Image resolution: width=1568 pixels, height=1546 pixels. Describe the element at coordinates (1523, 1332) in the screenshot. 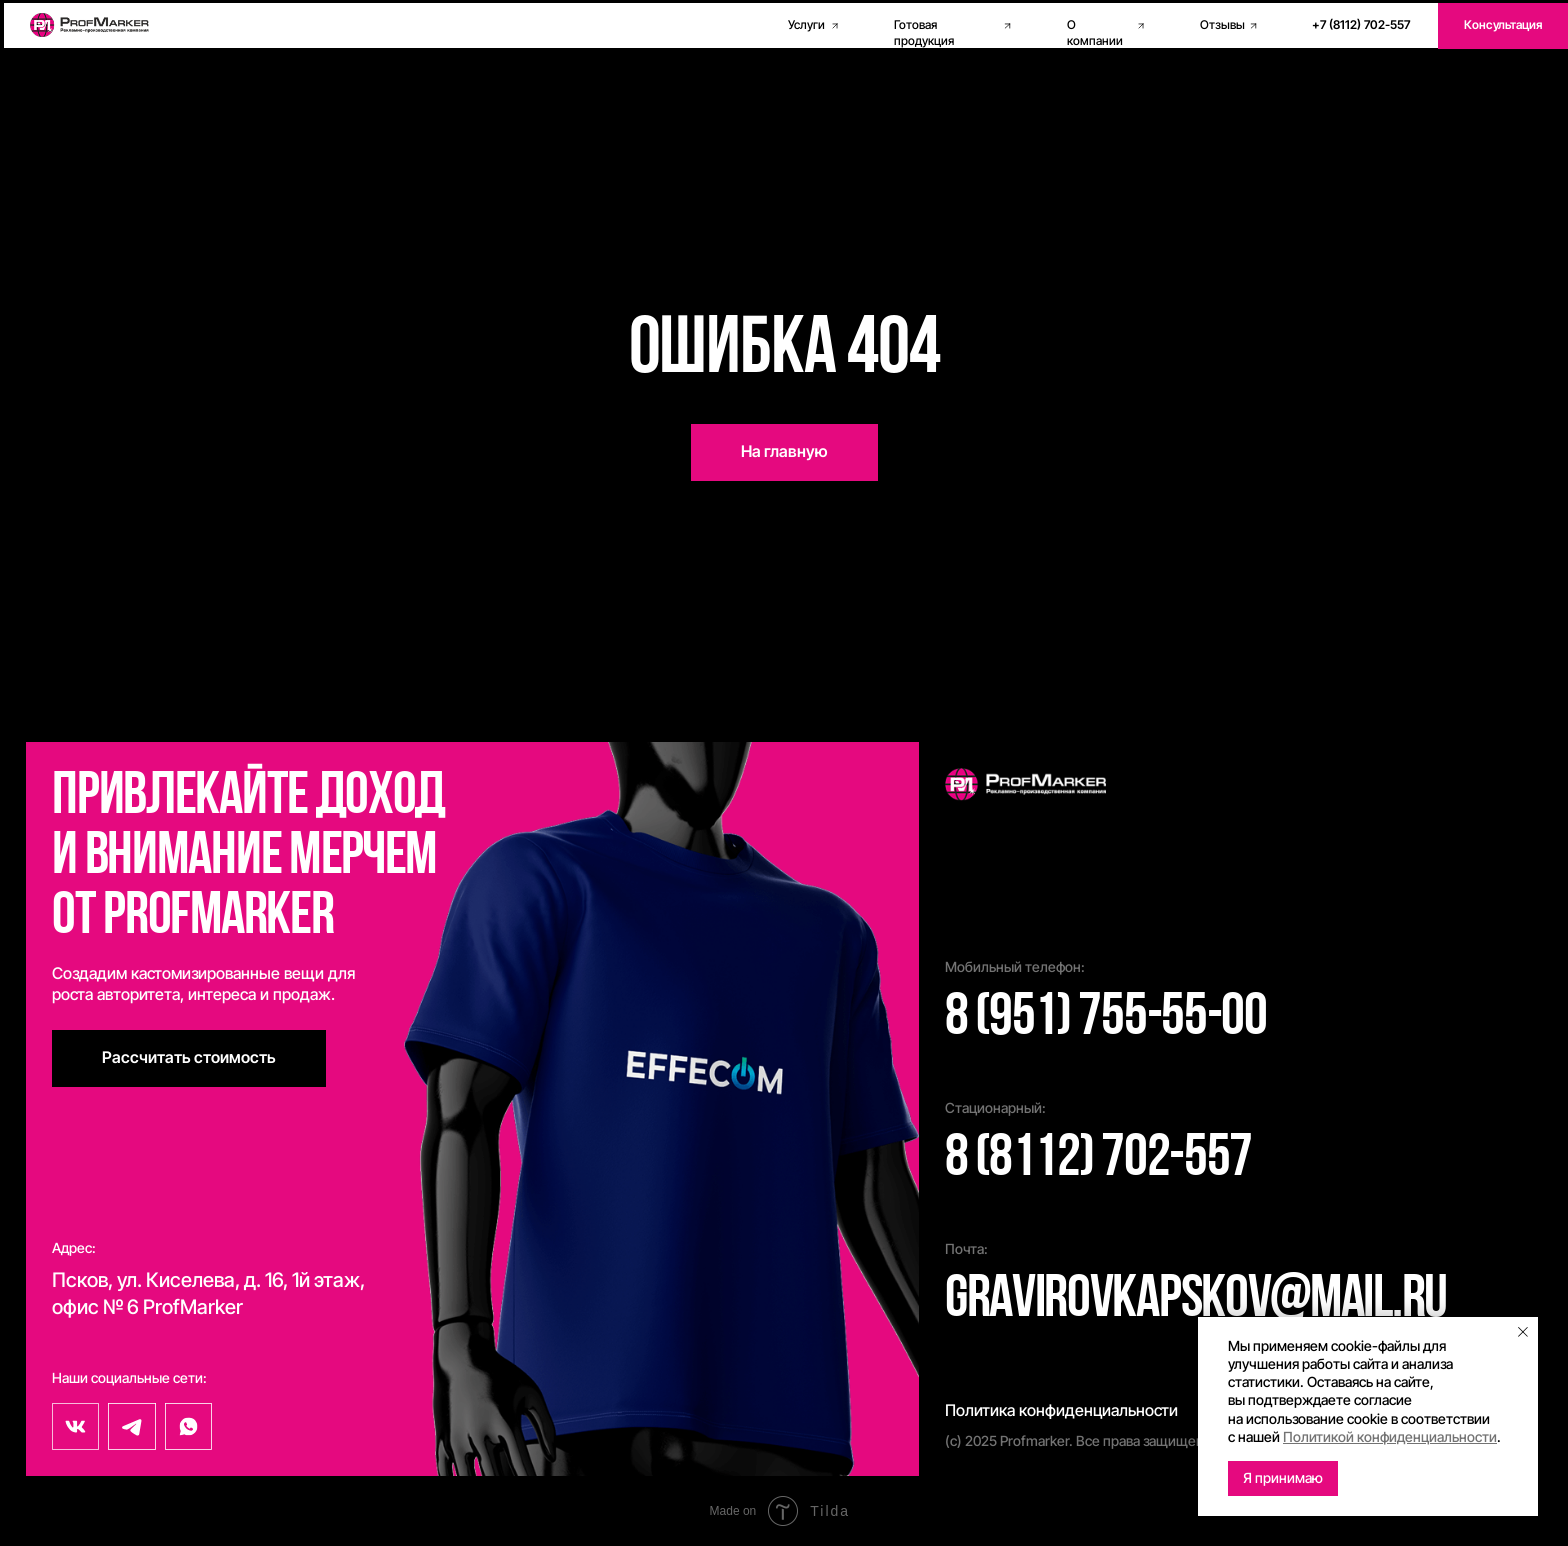

I see `[Закрыть уведомление]` at that location.